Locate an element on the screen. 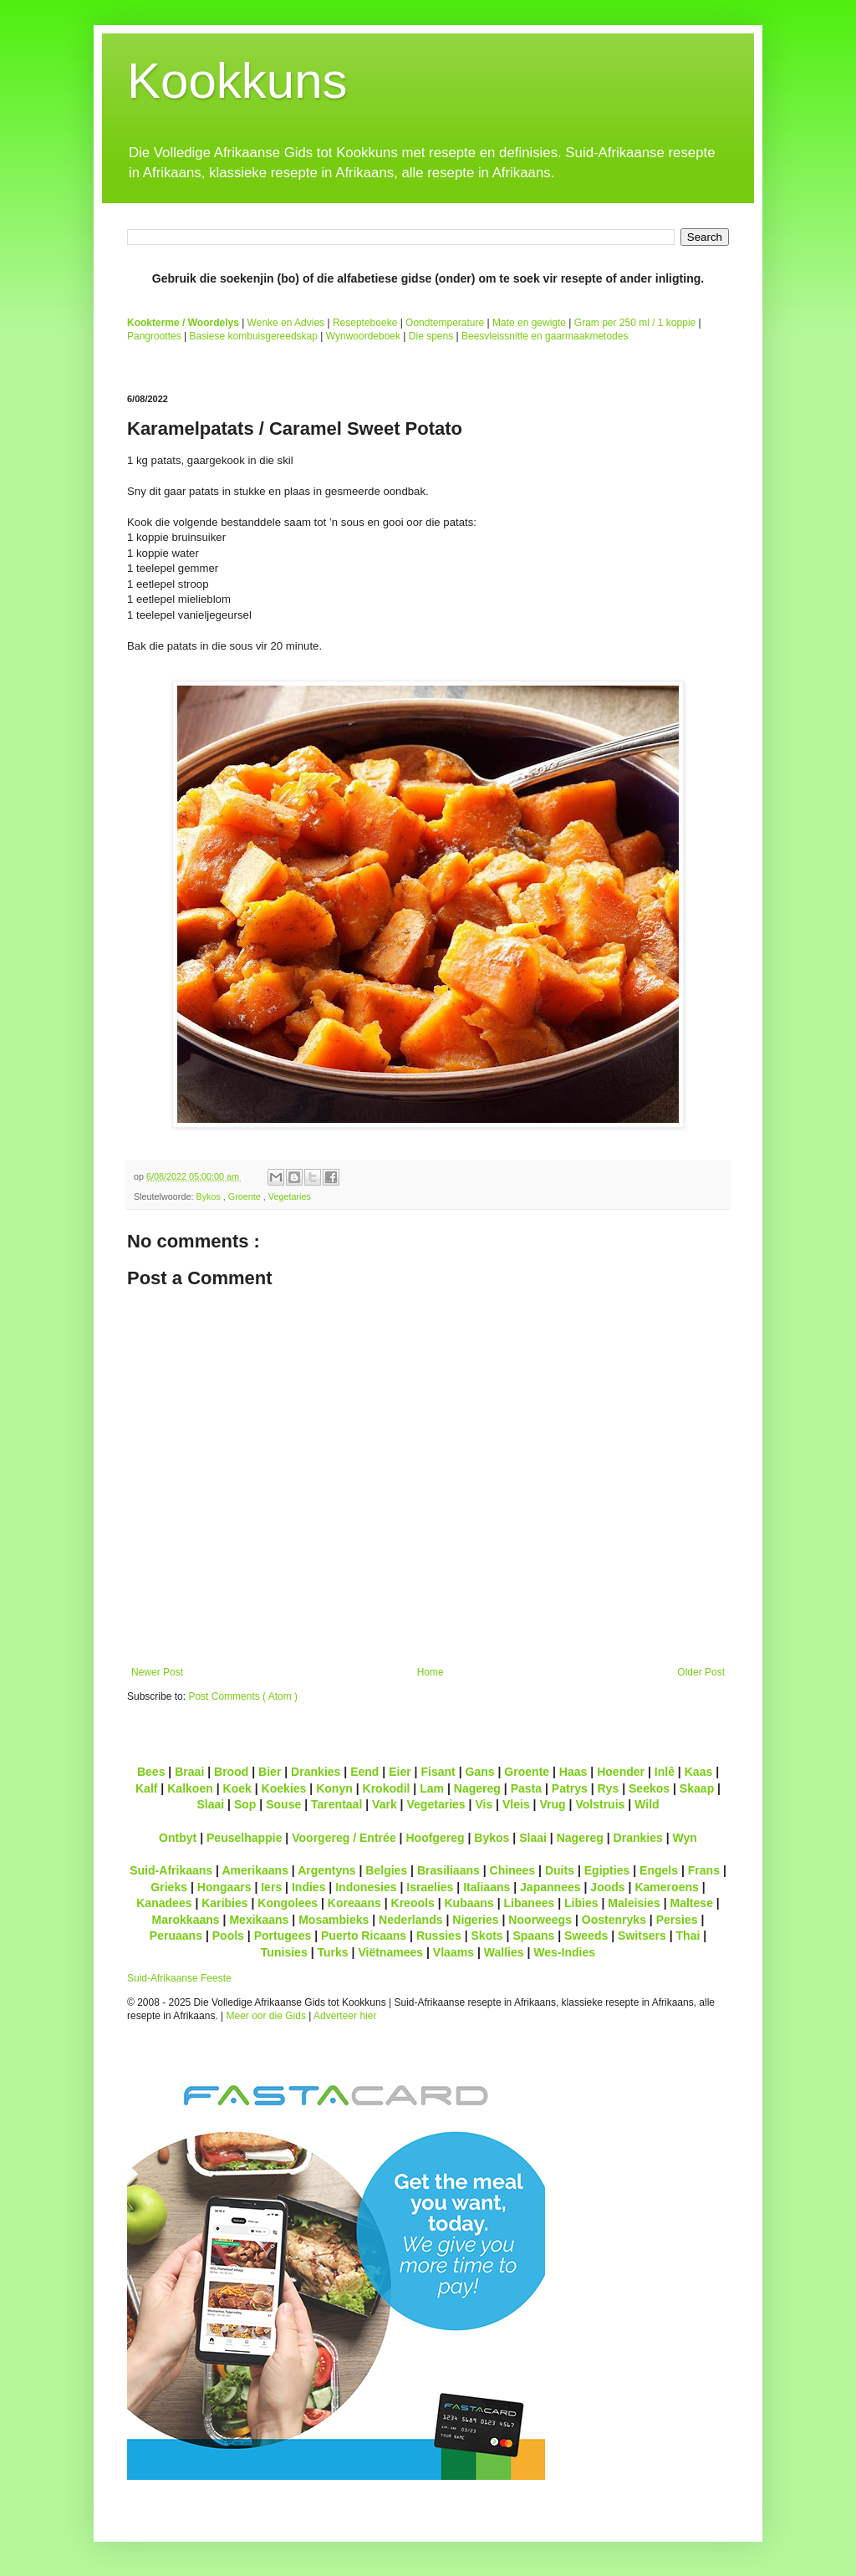 Image resolution: width=856 pixels, height=2576 pixels. Egipties is located at coordinates (607, 1870).